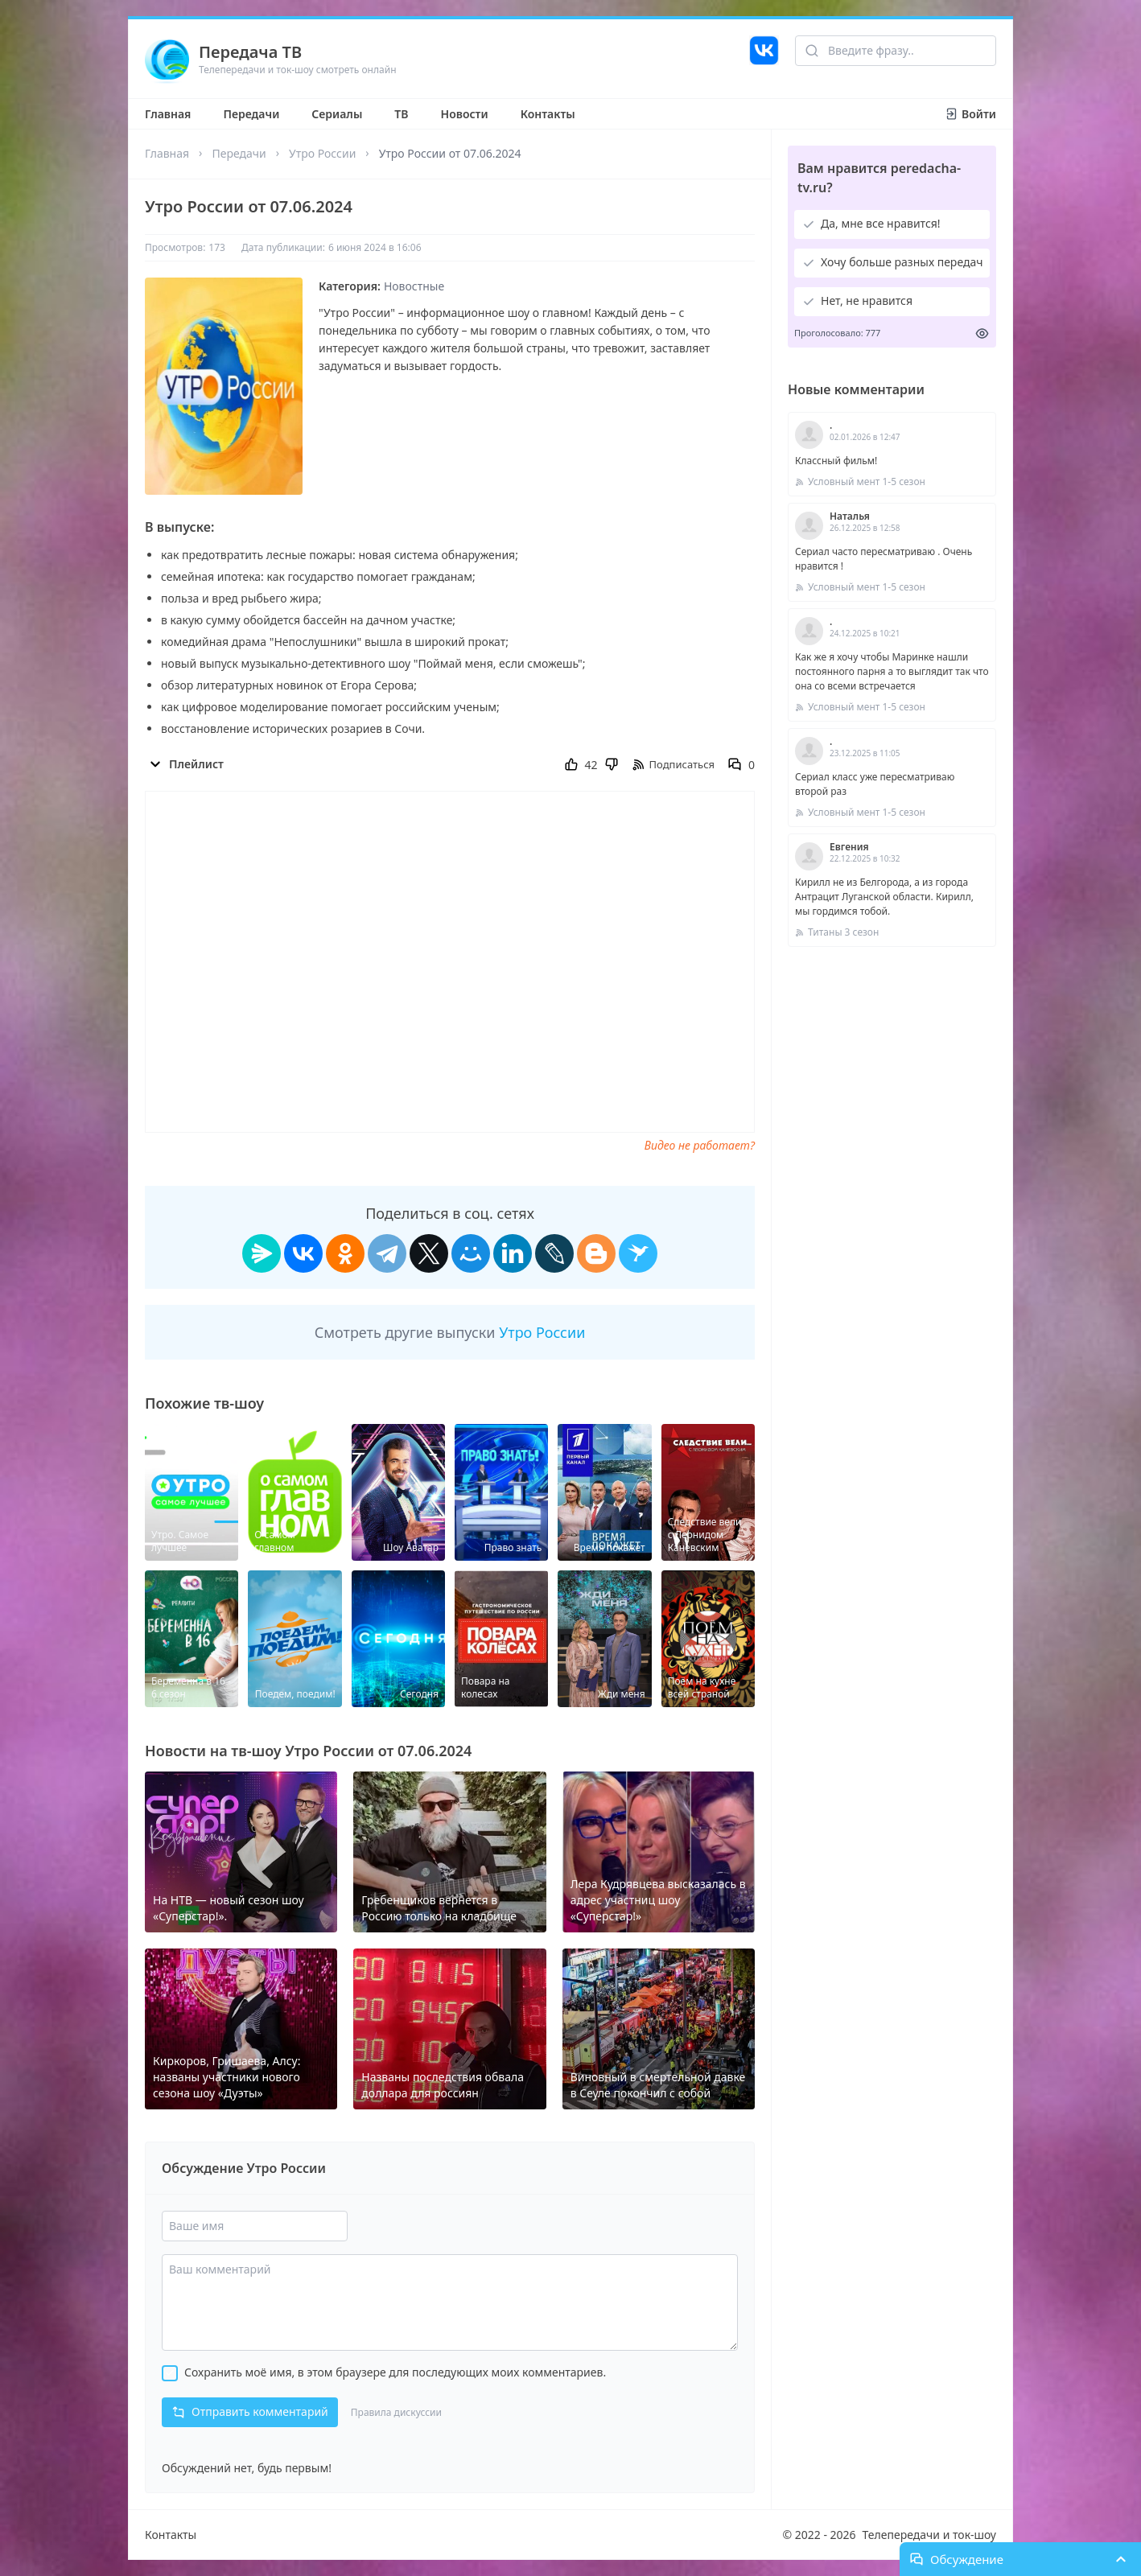  Describe the element at coordinates (322, 153) in the screenshot. I see `Утро России` at that location.